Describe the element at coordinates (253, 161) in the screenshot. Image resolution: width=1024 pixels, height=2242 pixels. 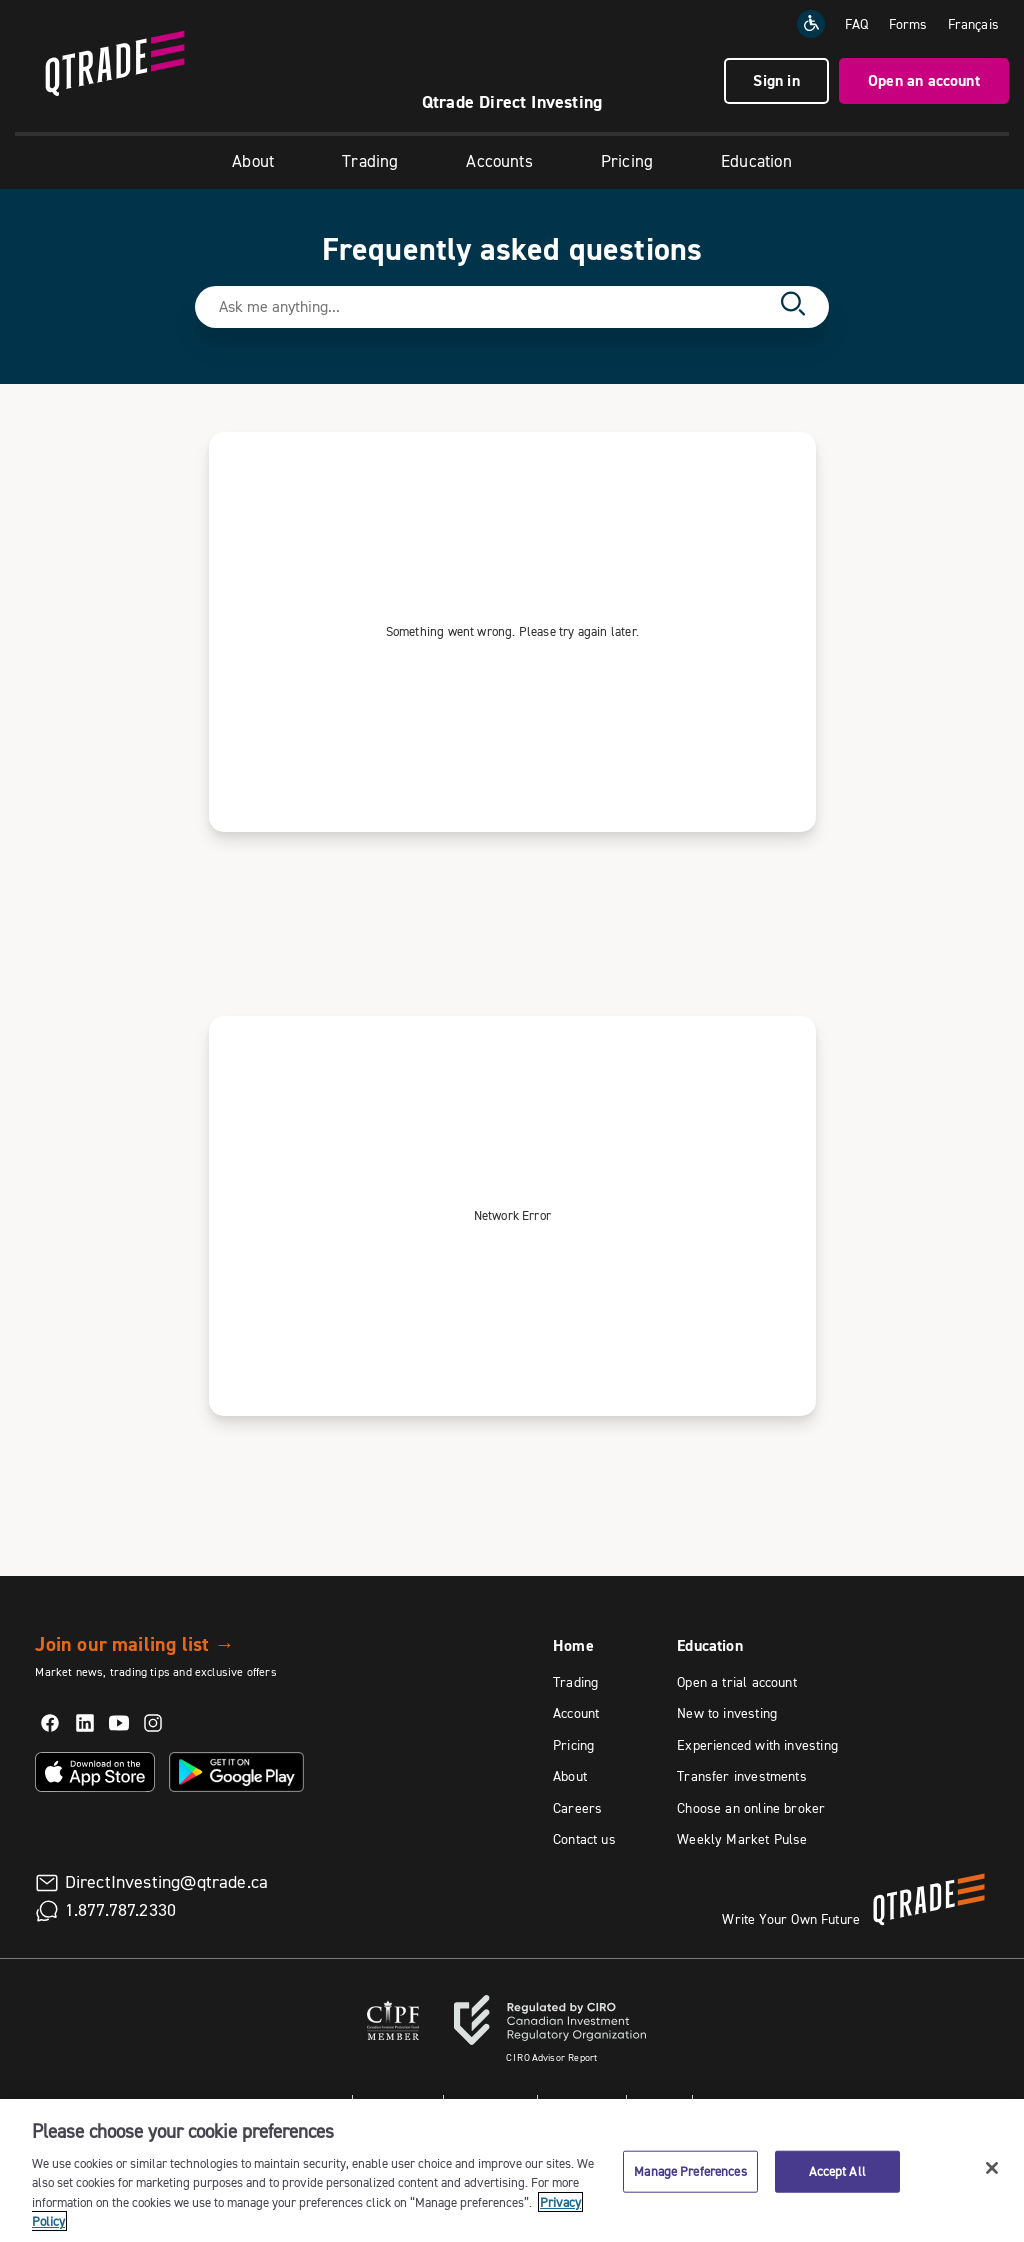
I see `About` at that location.